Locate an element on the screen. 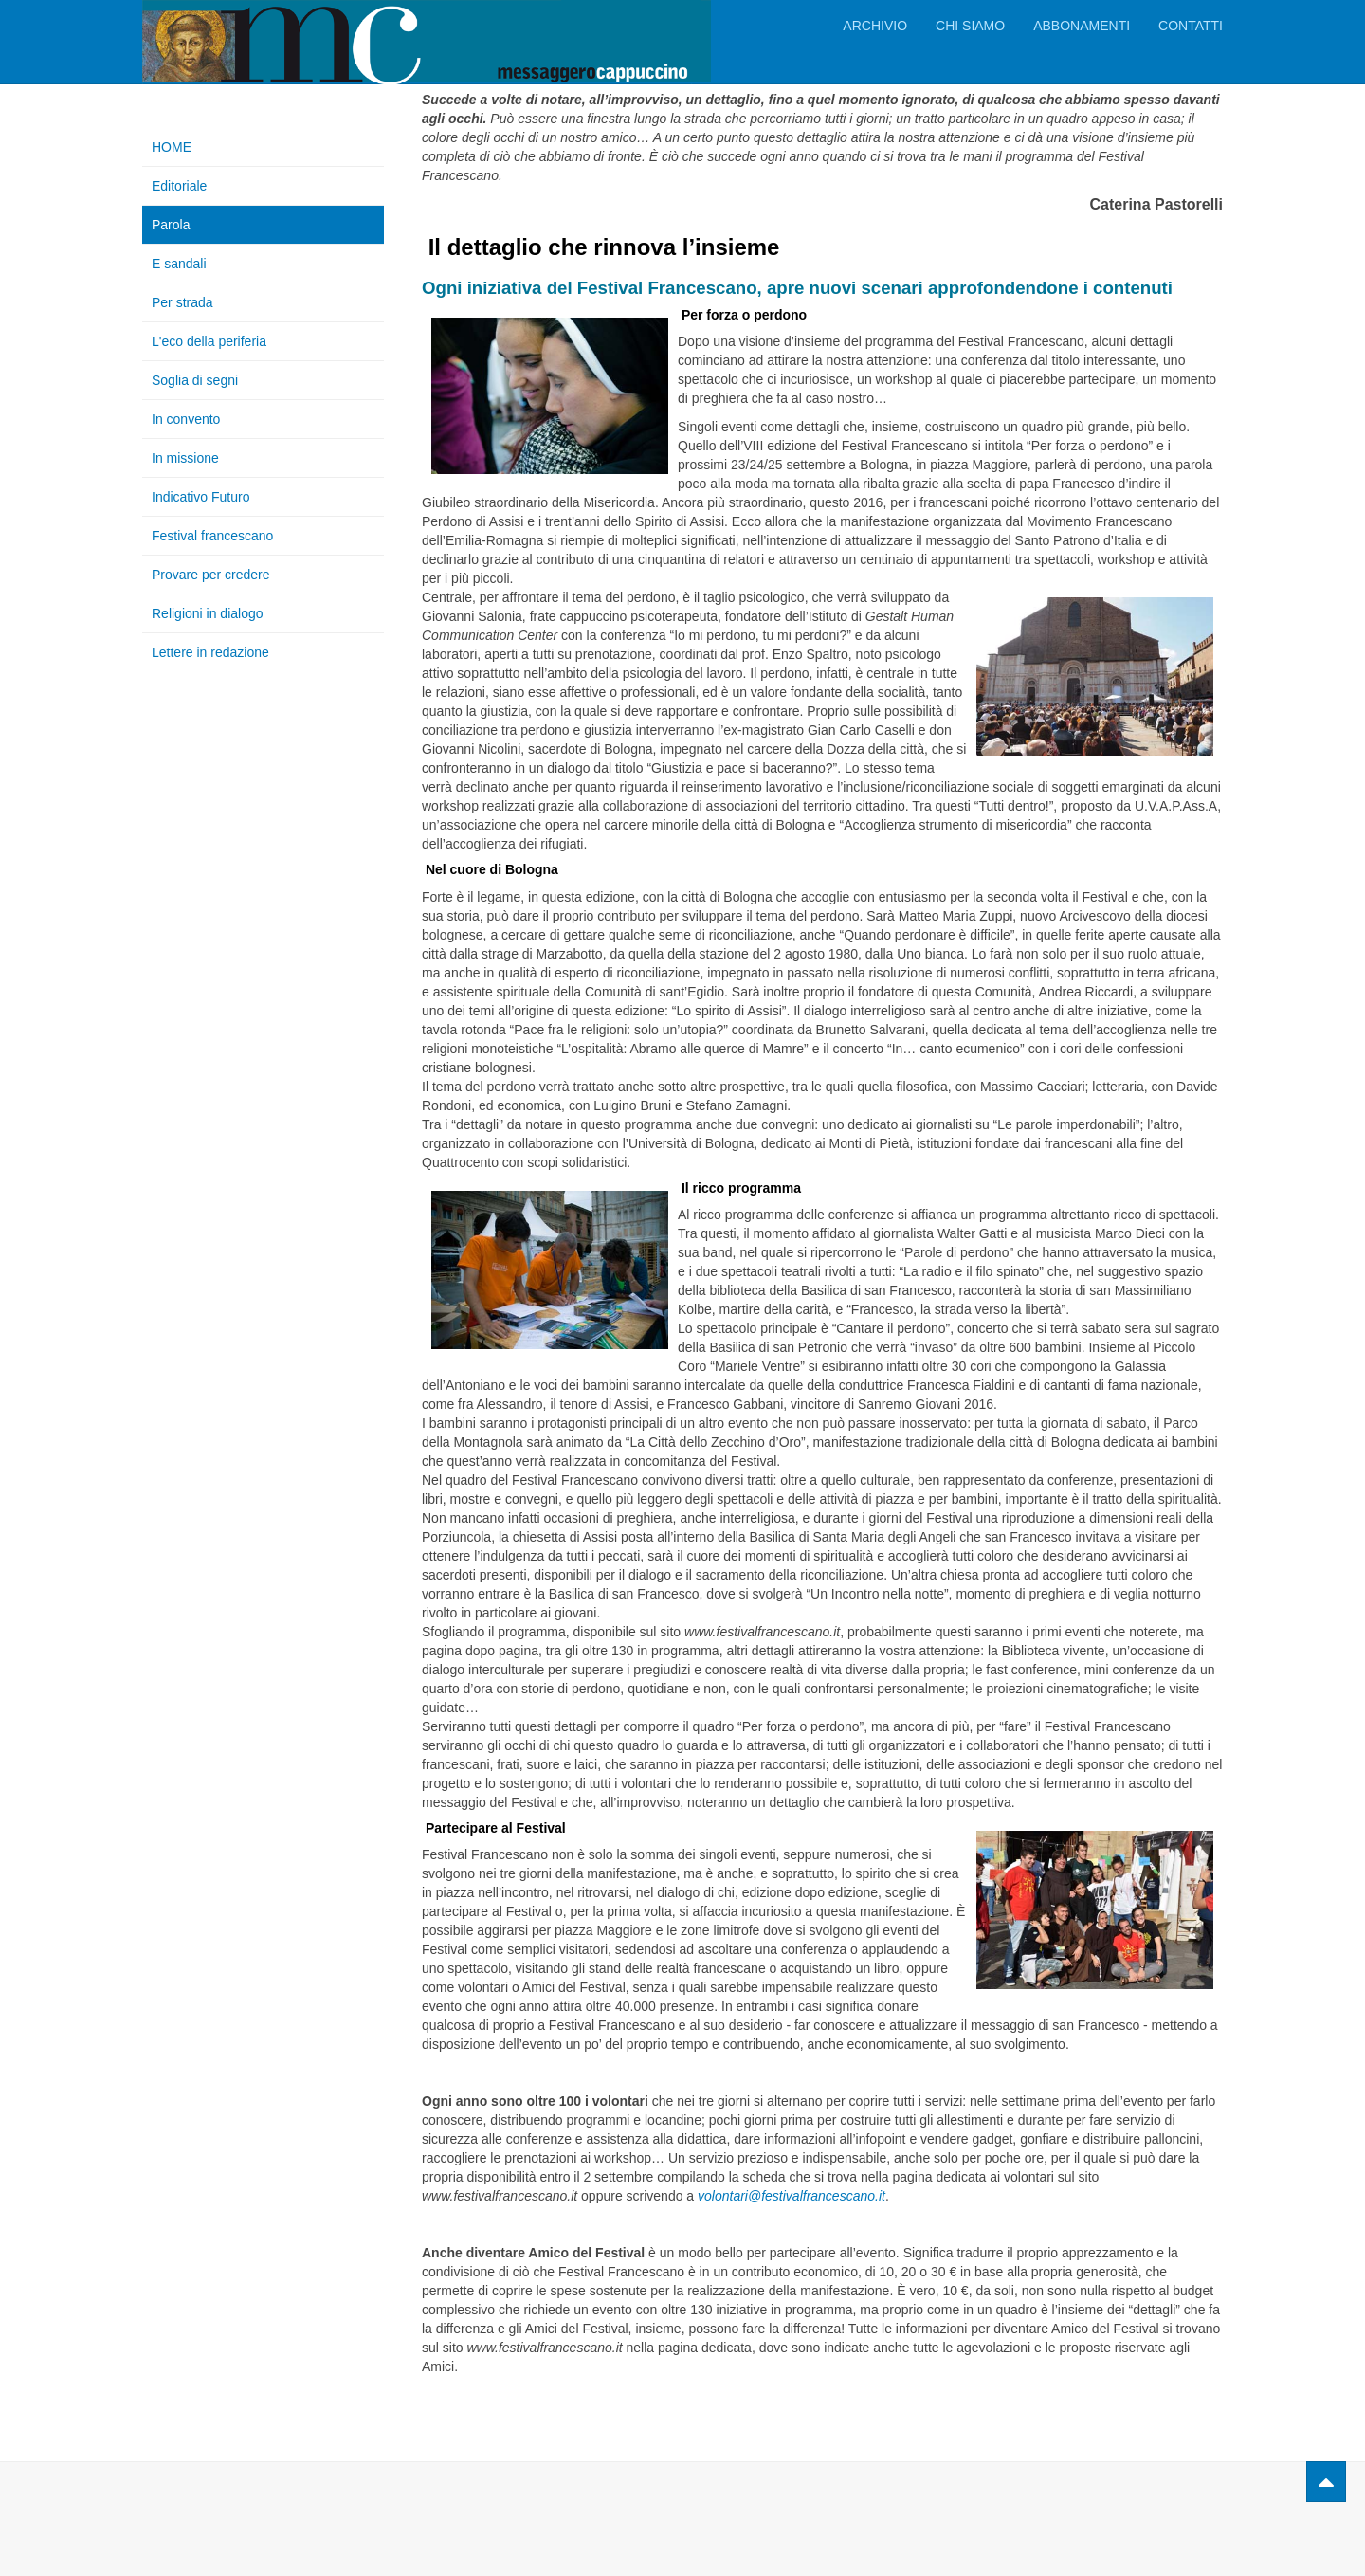  Editoriale is located at coordinates (179, 185).